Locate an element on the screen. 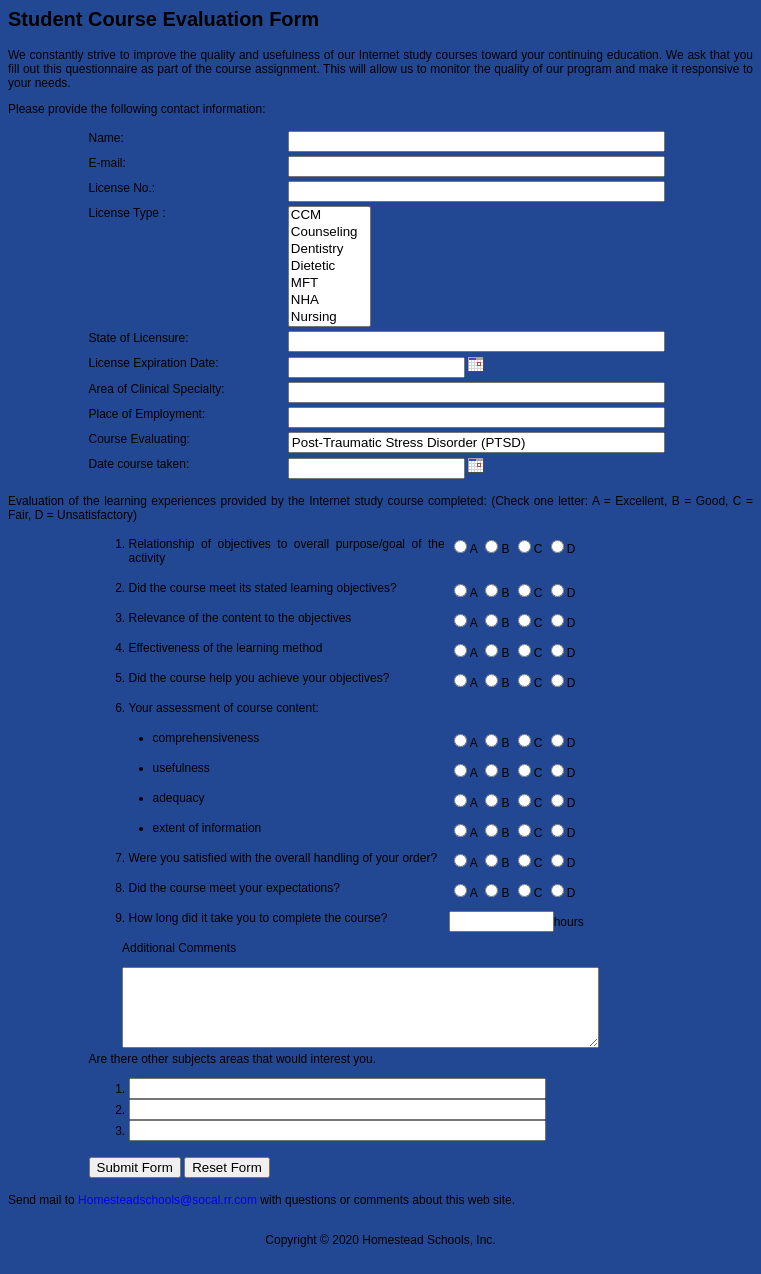 The width and height of the screenshot is (761, 1274). CCM is located at coordinates (329, 215).